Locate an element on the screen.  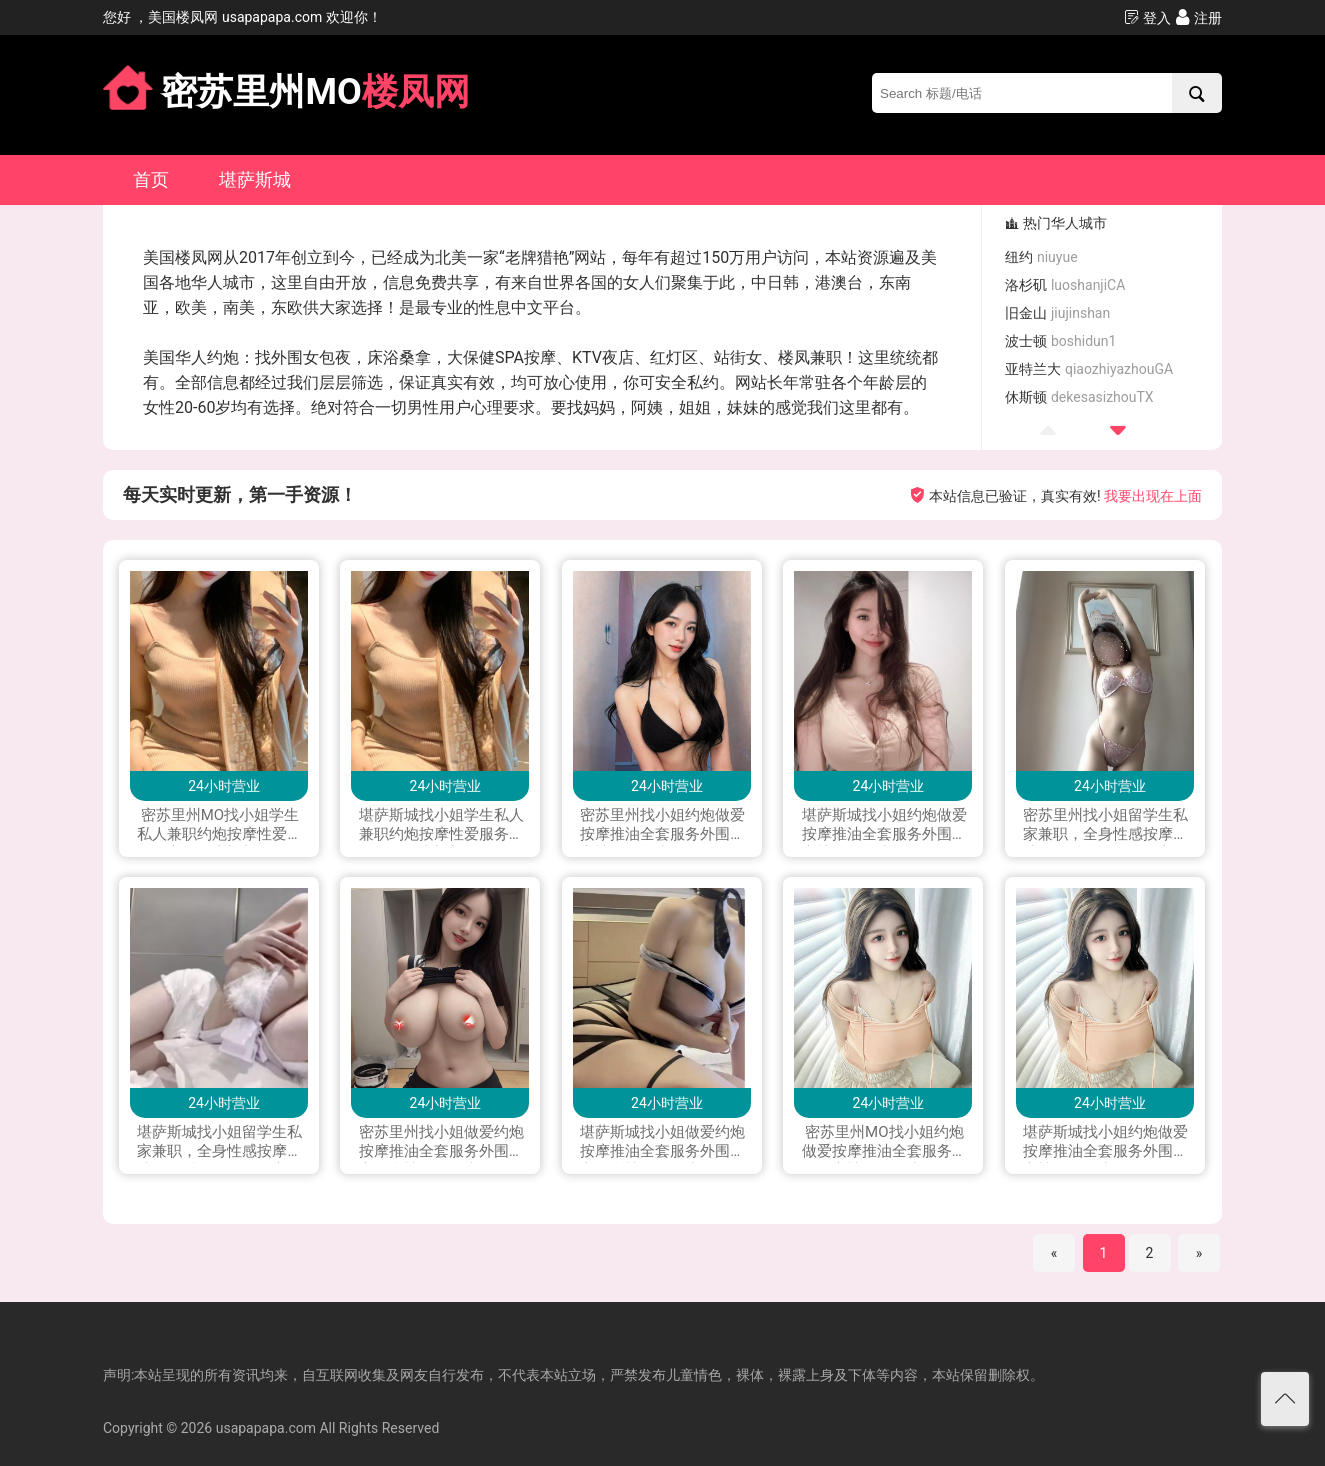
密苏里州找小姐约炮做爱按摩推油全套服务外围援交楼凤留学生兼职下海私人兼职按摩打炮做爱可上门服务加Line：0306yao 微信：xyu200309 电报telegram：@yao0306 is located at coordinates (662, 826).